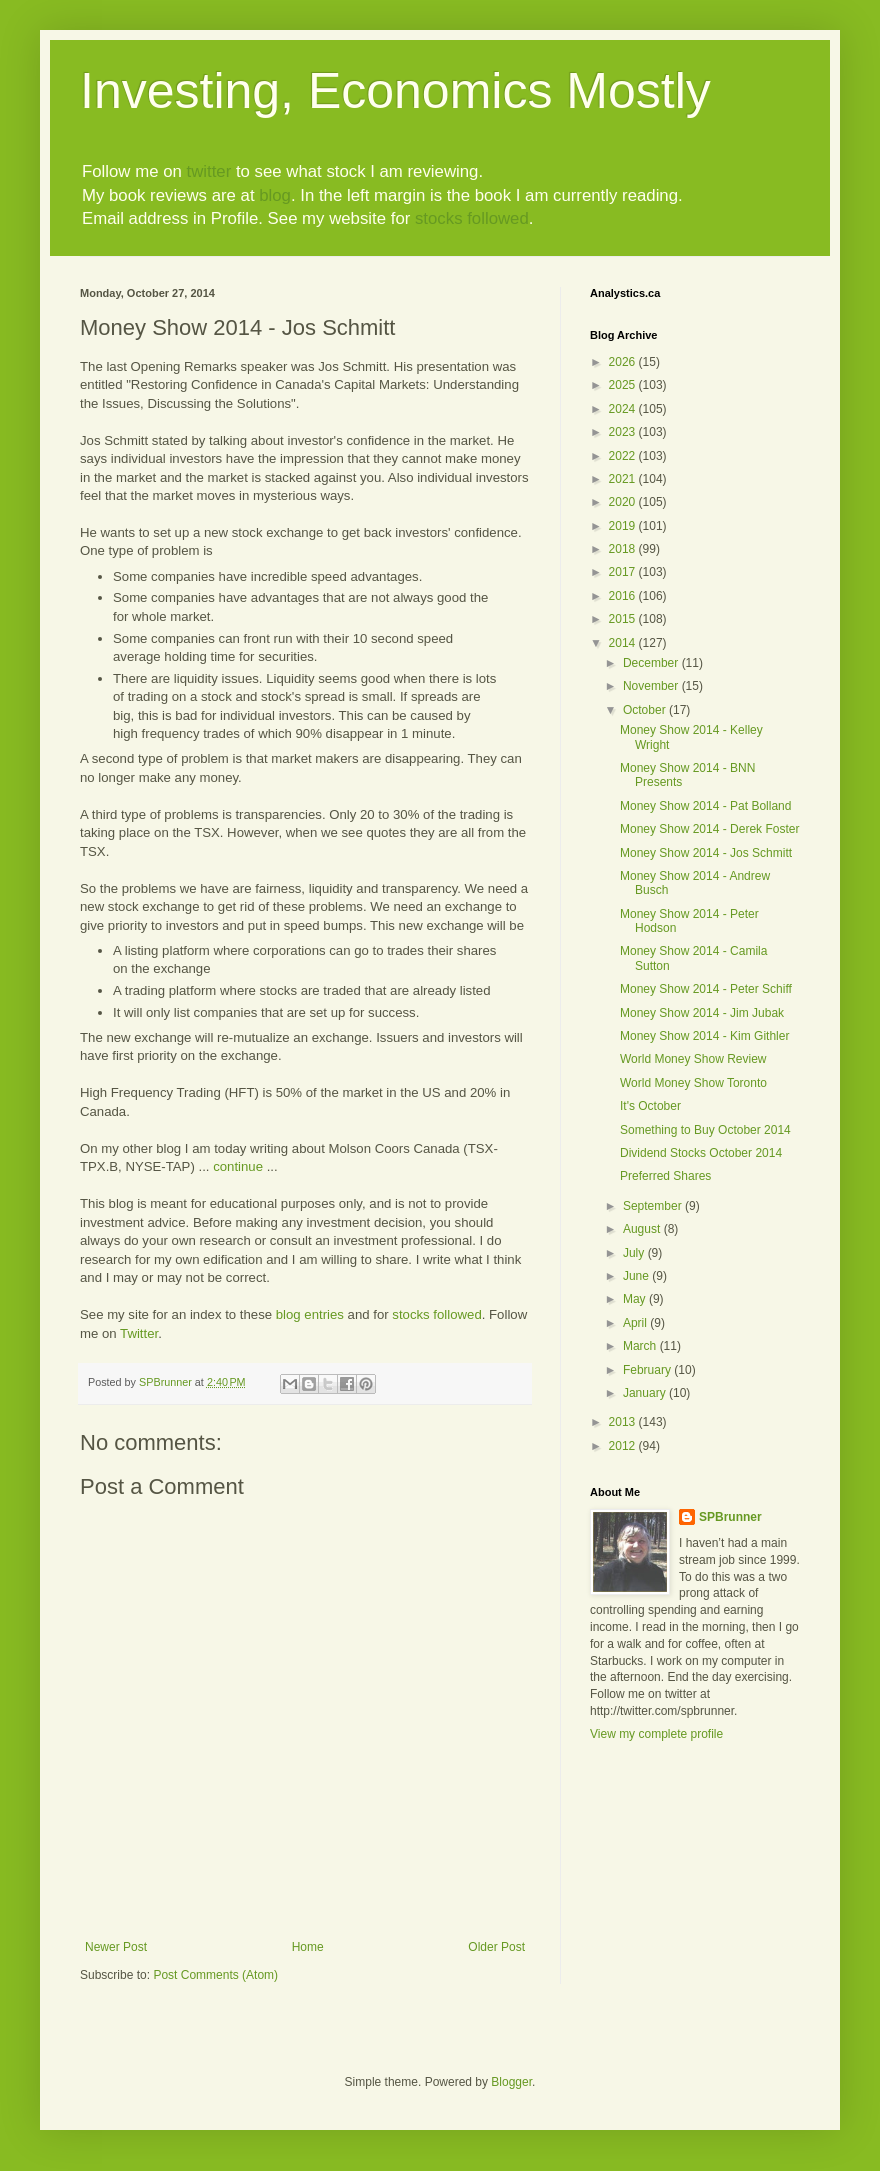  I want to click on 2016, so click(624, 596).